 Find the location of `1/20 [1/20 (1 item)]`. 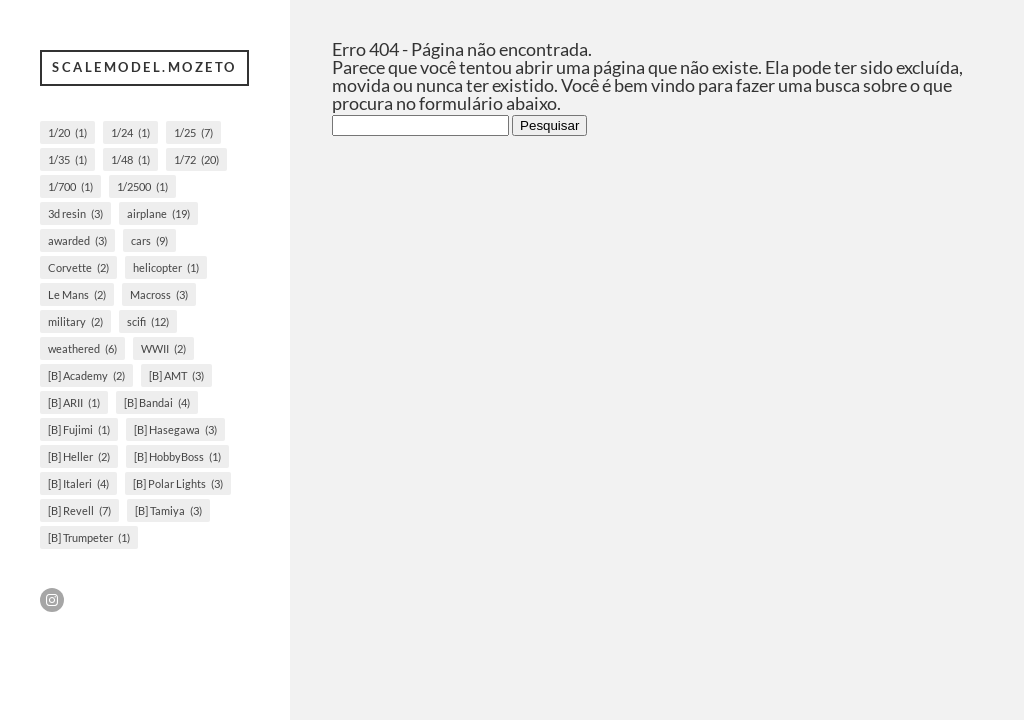

1/20 [1/20 (1 item)] is located at coordinates (67, 132).